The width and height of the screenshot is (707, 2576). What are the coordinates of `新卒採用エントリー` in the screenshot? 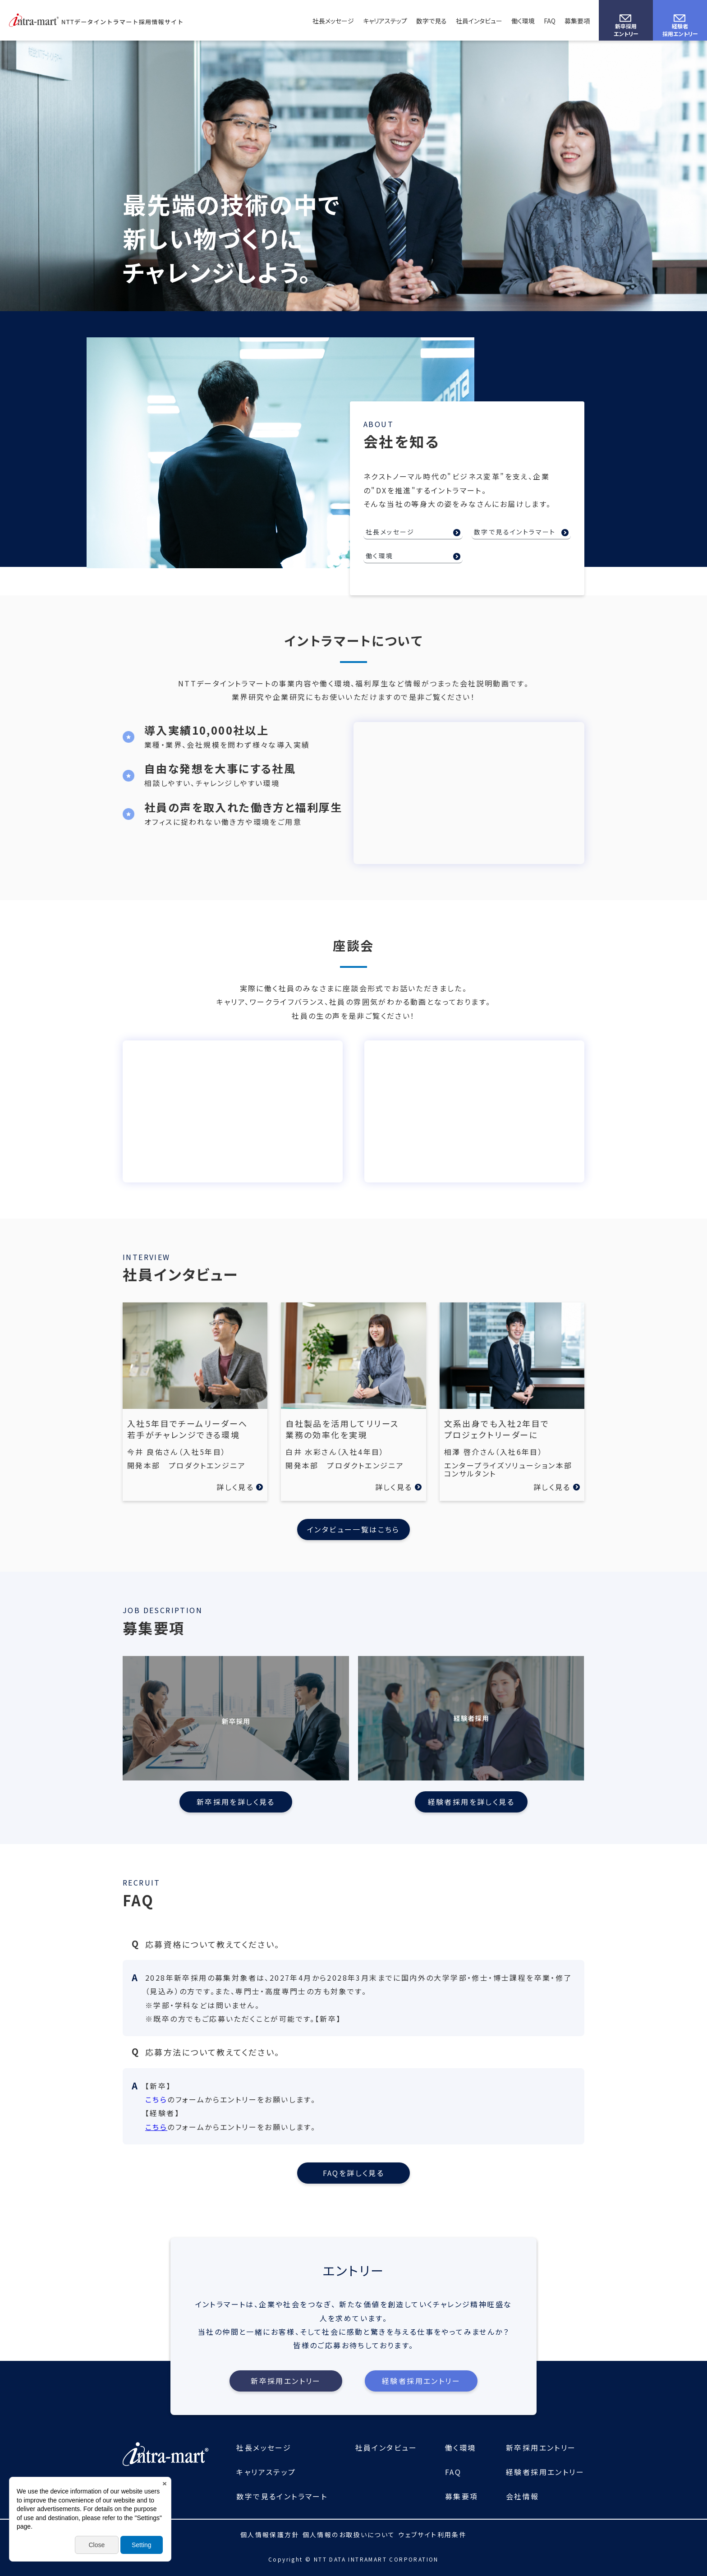 It's located at (626, 29).